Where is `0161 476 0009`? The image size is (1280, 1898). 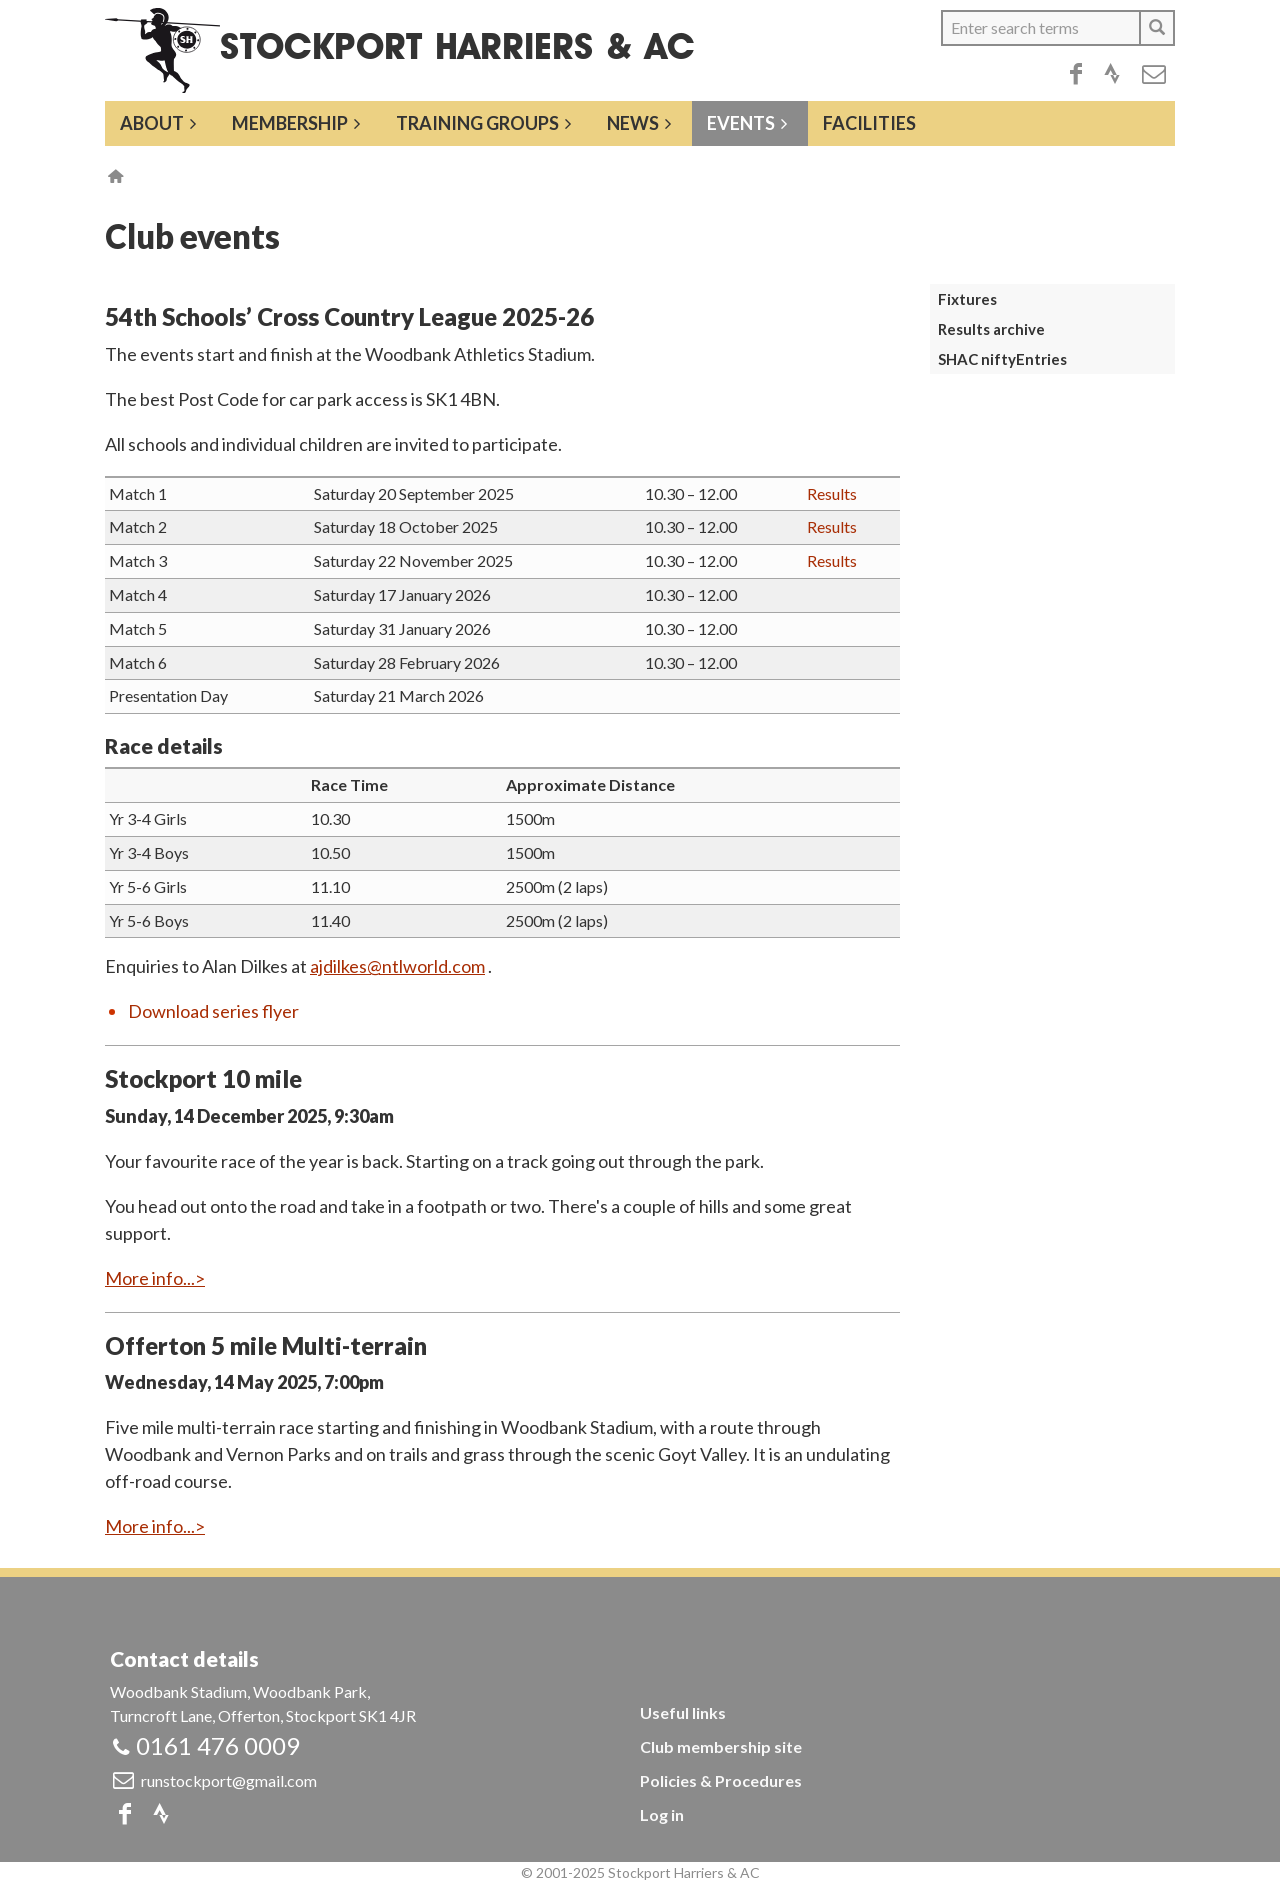 0161 476 0009 is located at coordinates (218, 1745).